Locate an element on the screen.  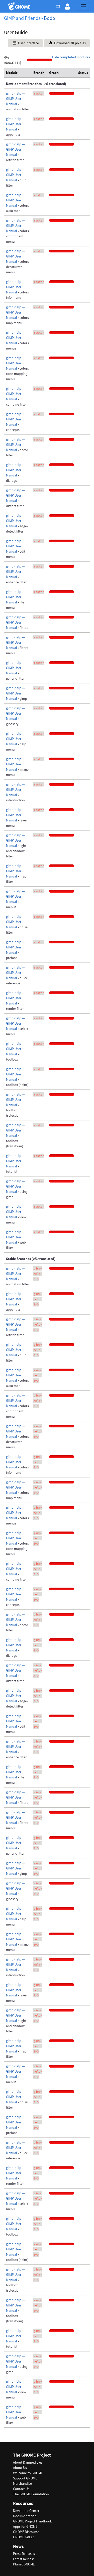
Planet GNOME is located at coordinates (24, 2564).